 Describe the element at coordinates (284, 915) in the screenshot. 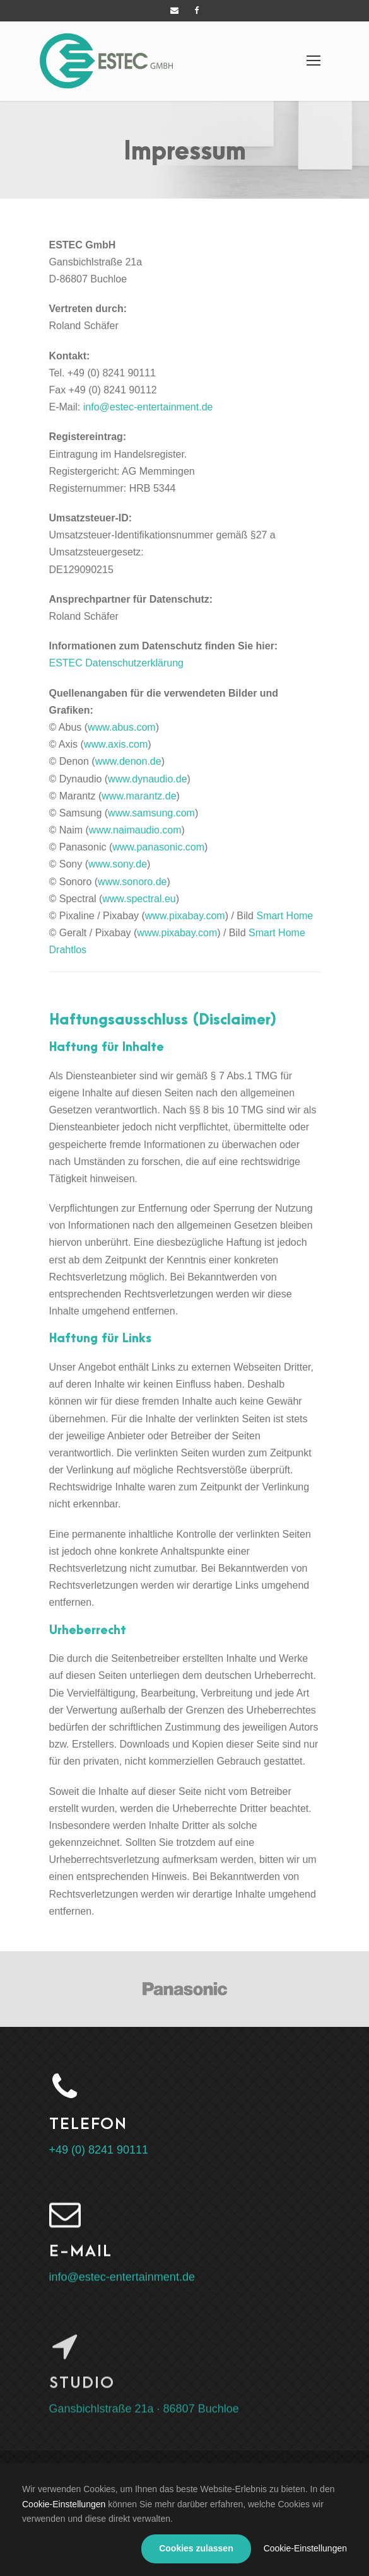

I see `Smart Home` at that location.